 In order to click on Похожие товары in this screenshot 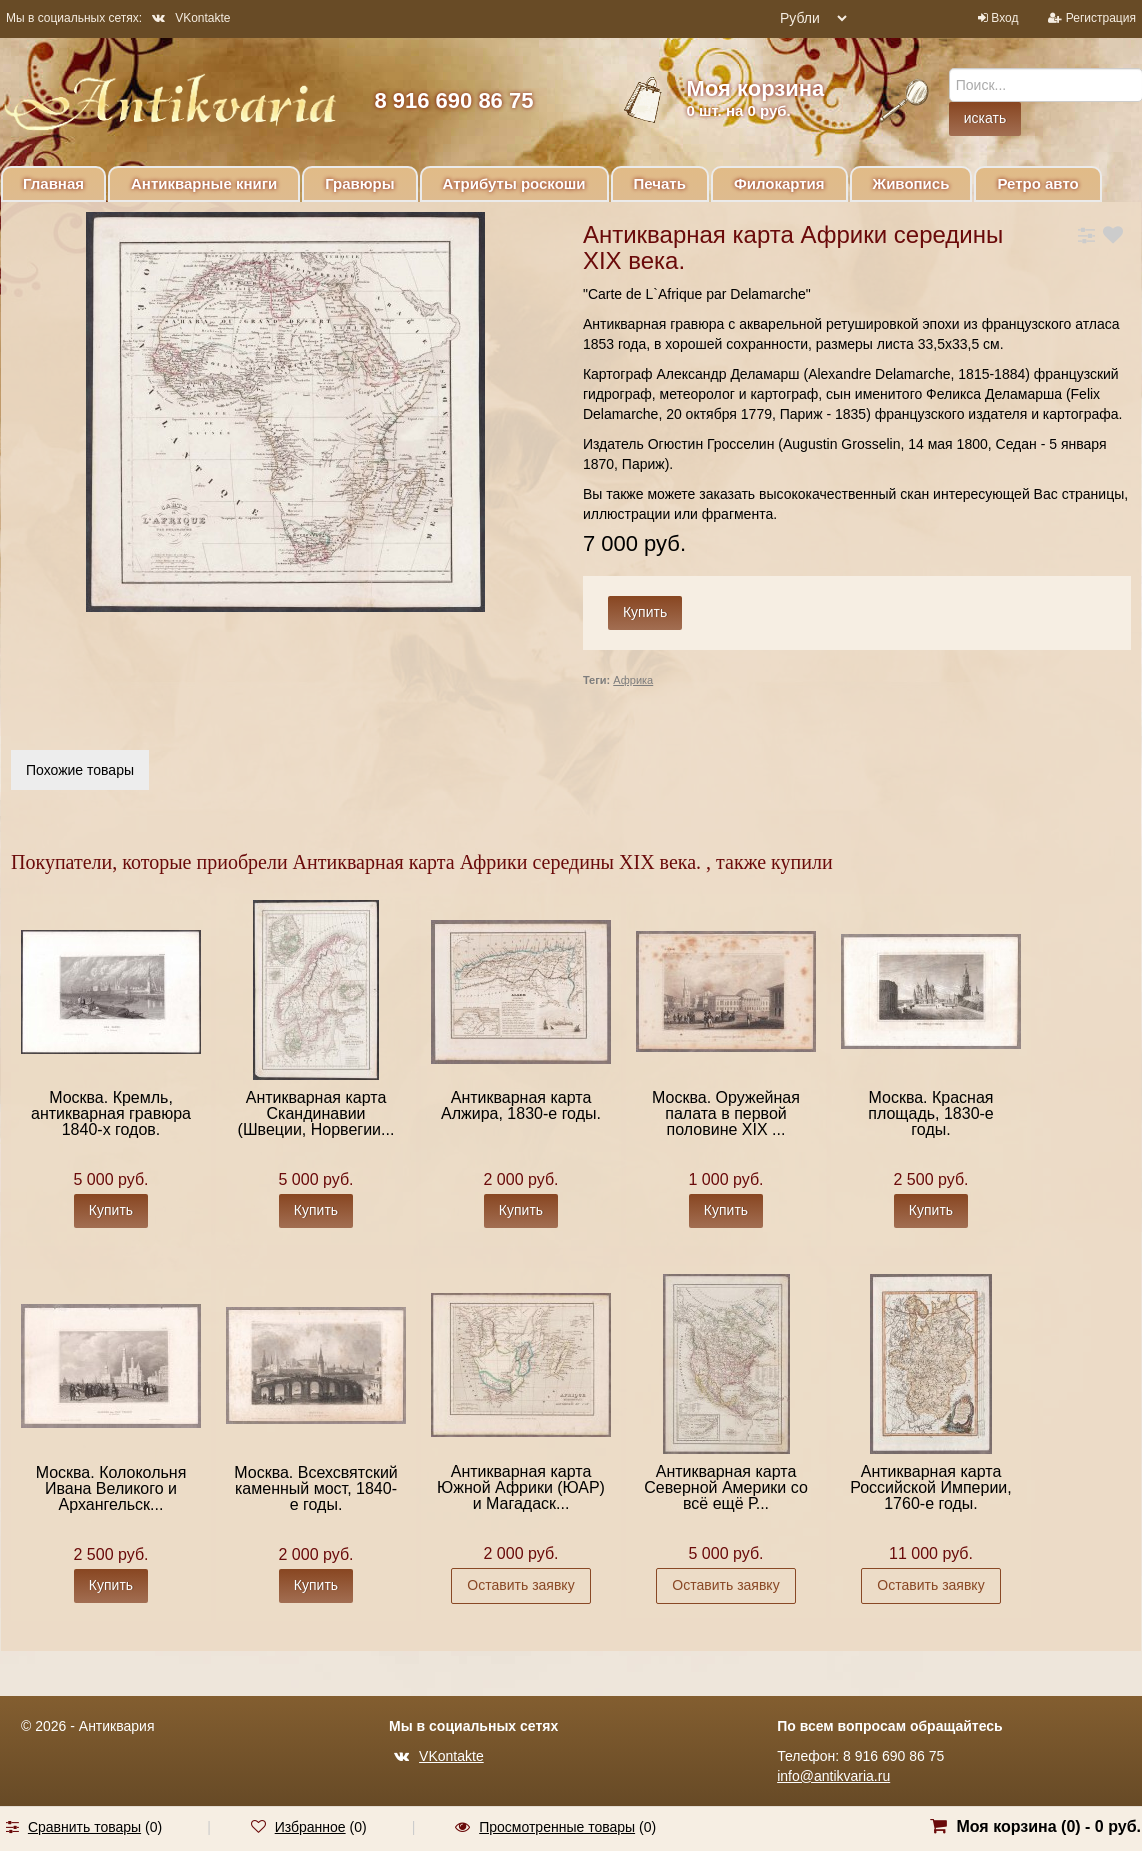, I will do `click(80, 770)`.